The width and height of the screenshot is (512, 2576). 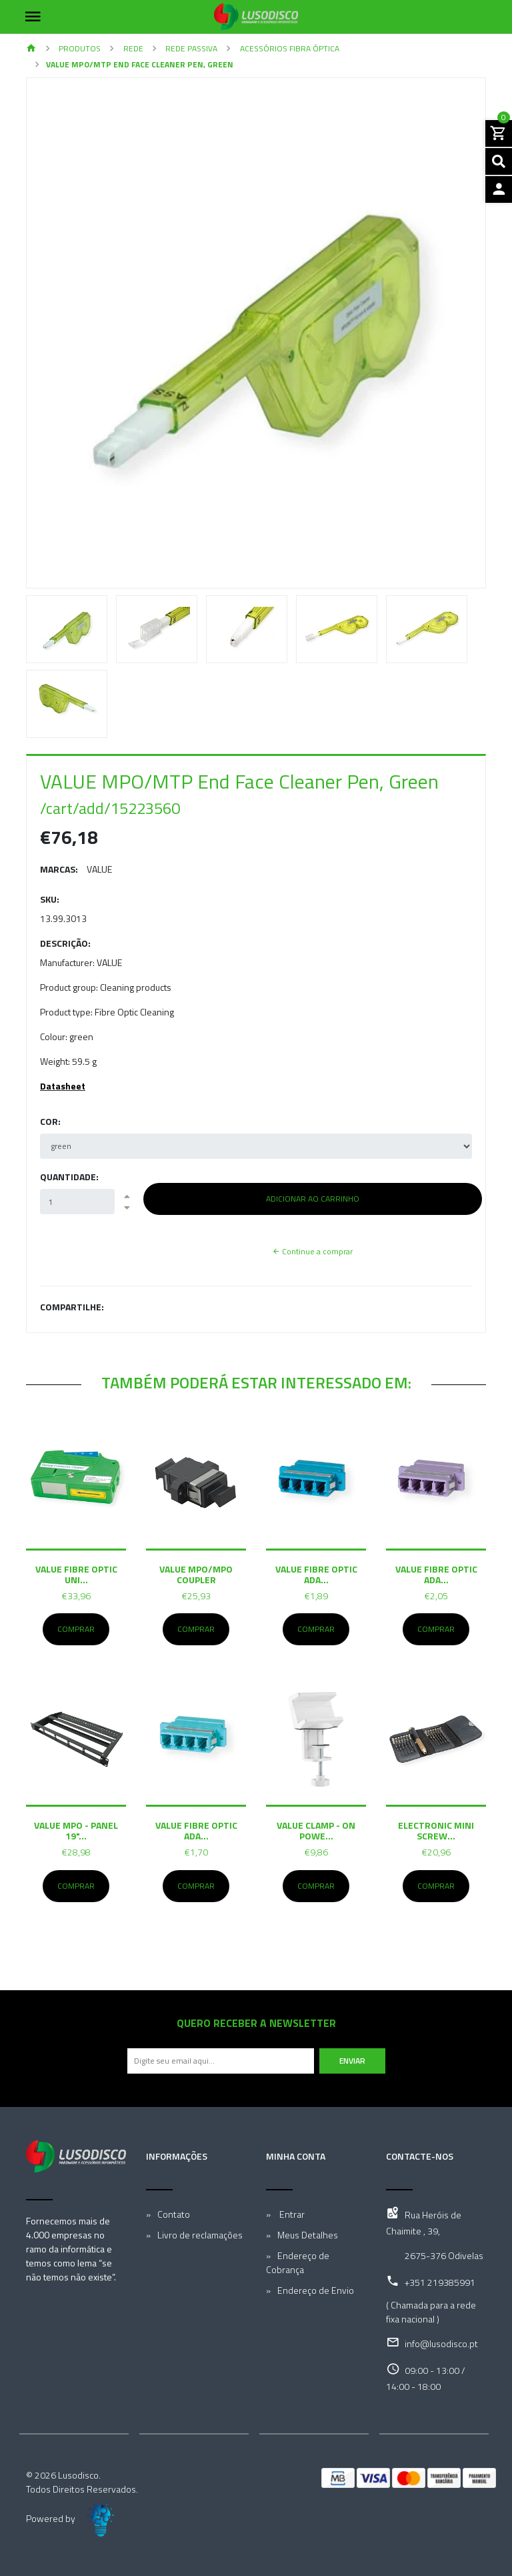 What do you see at coordinates (441, 2343) in the screenshot?
I see `info@lusodisco.pt` at bounding box center [441, 2343].